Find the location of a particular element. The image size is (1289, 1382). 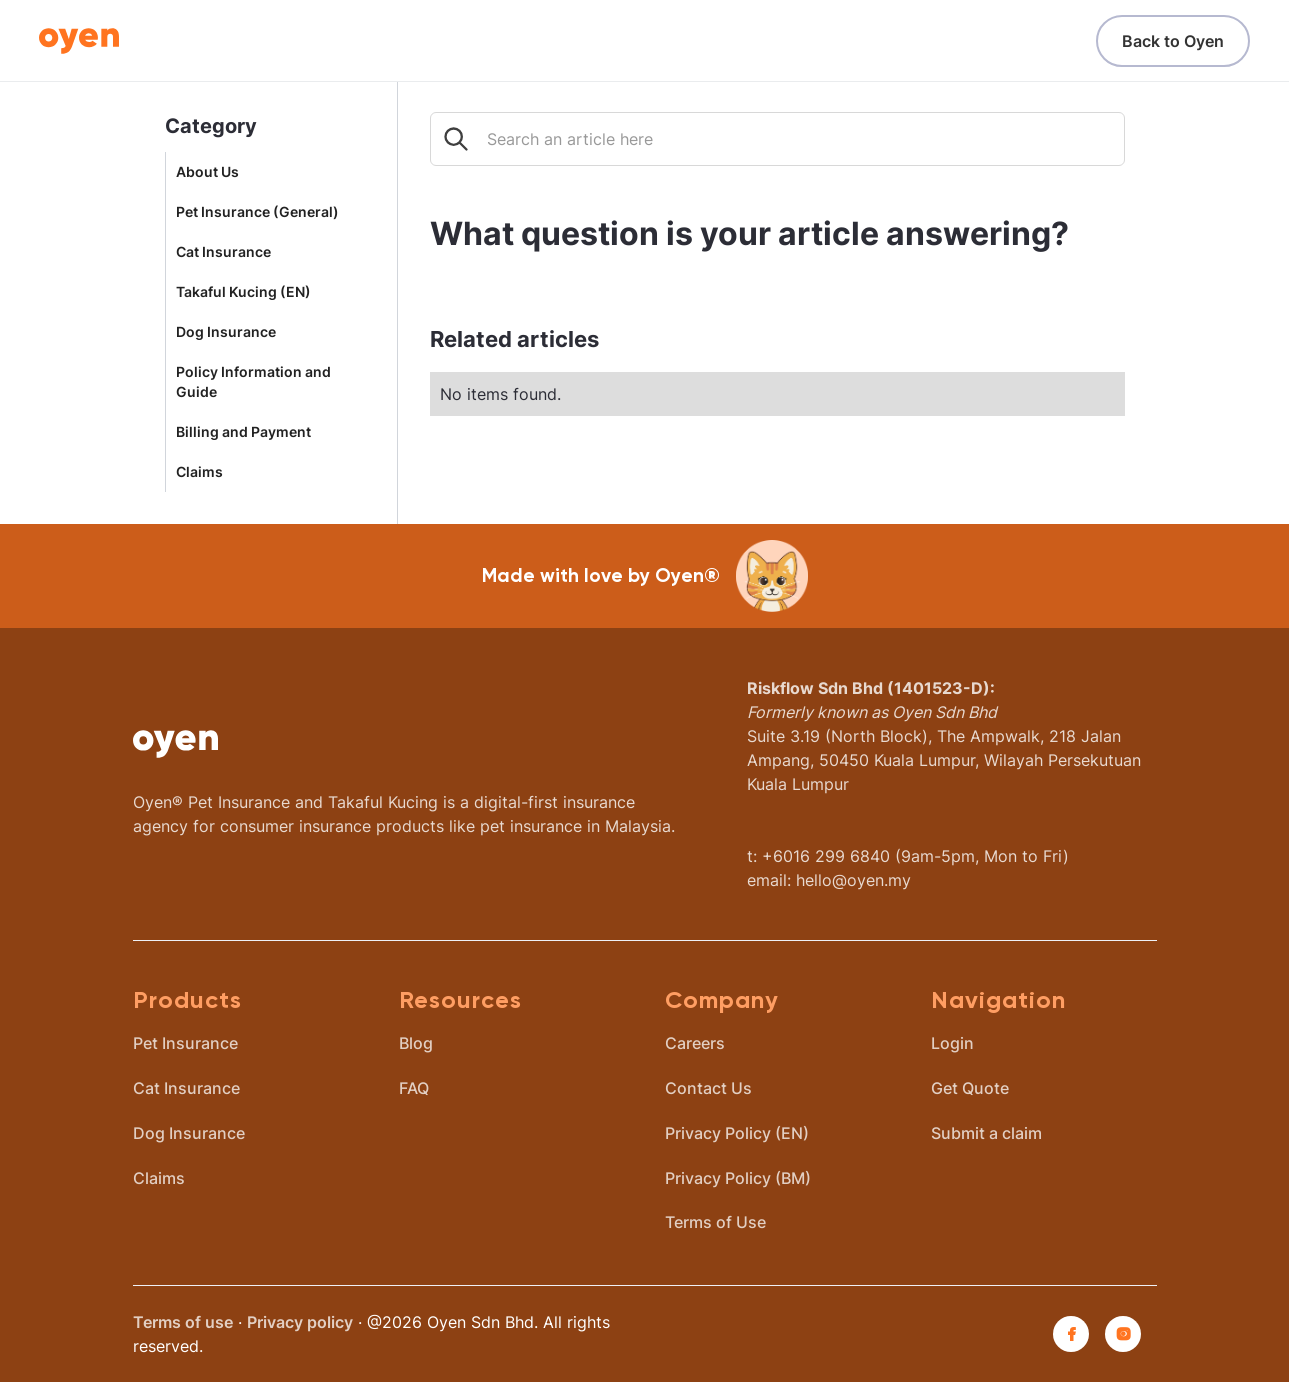

Privacy Policy (EN) is located at coordinates (737, 1133).